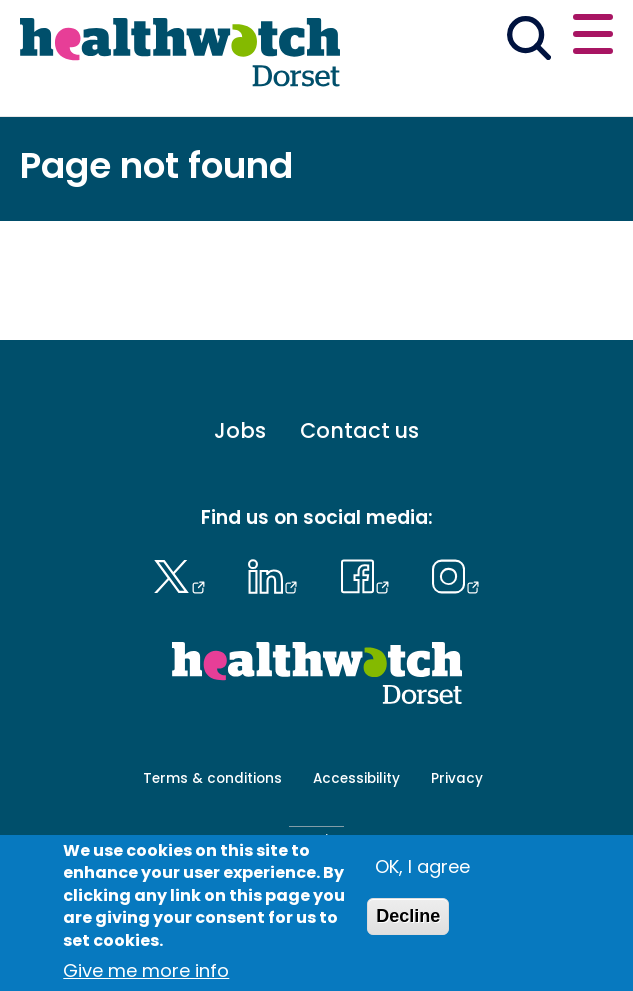 Image resolution: width=633 pixels, height=991 pixels. What do you see at coordinates (408, 916) in the screenshot?
I see `Decline` at bounding box center [408, 916].